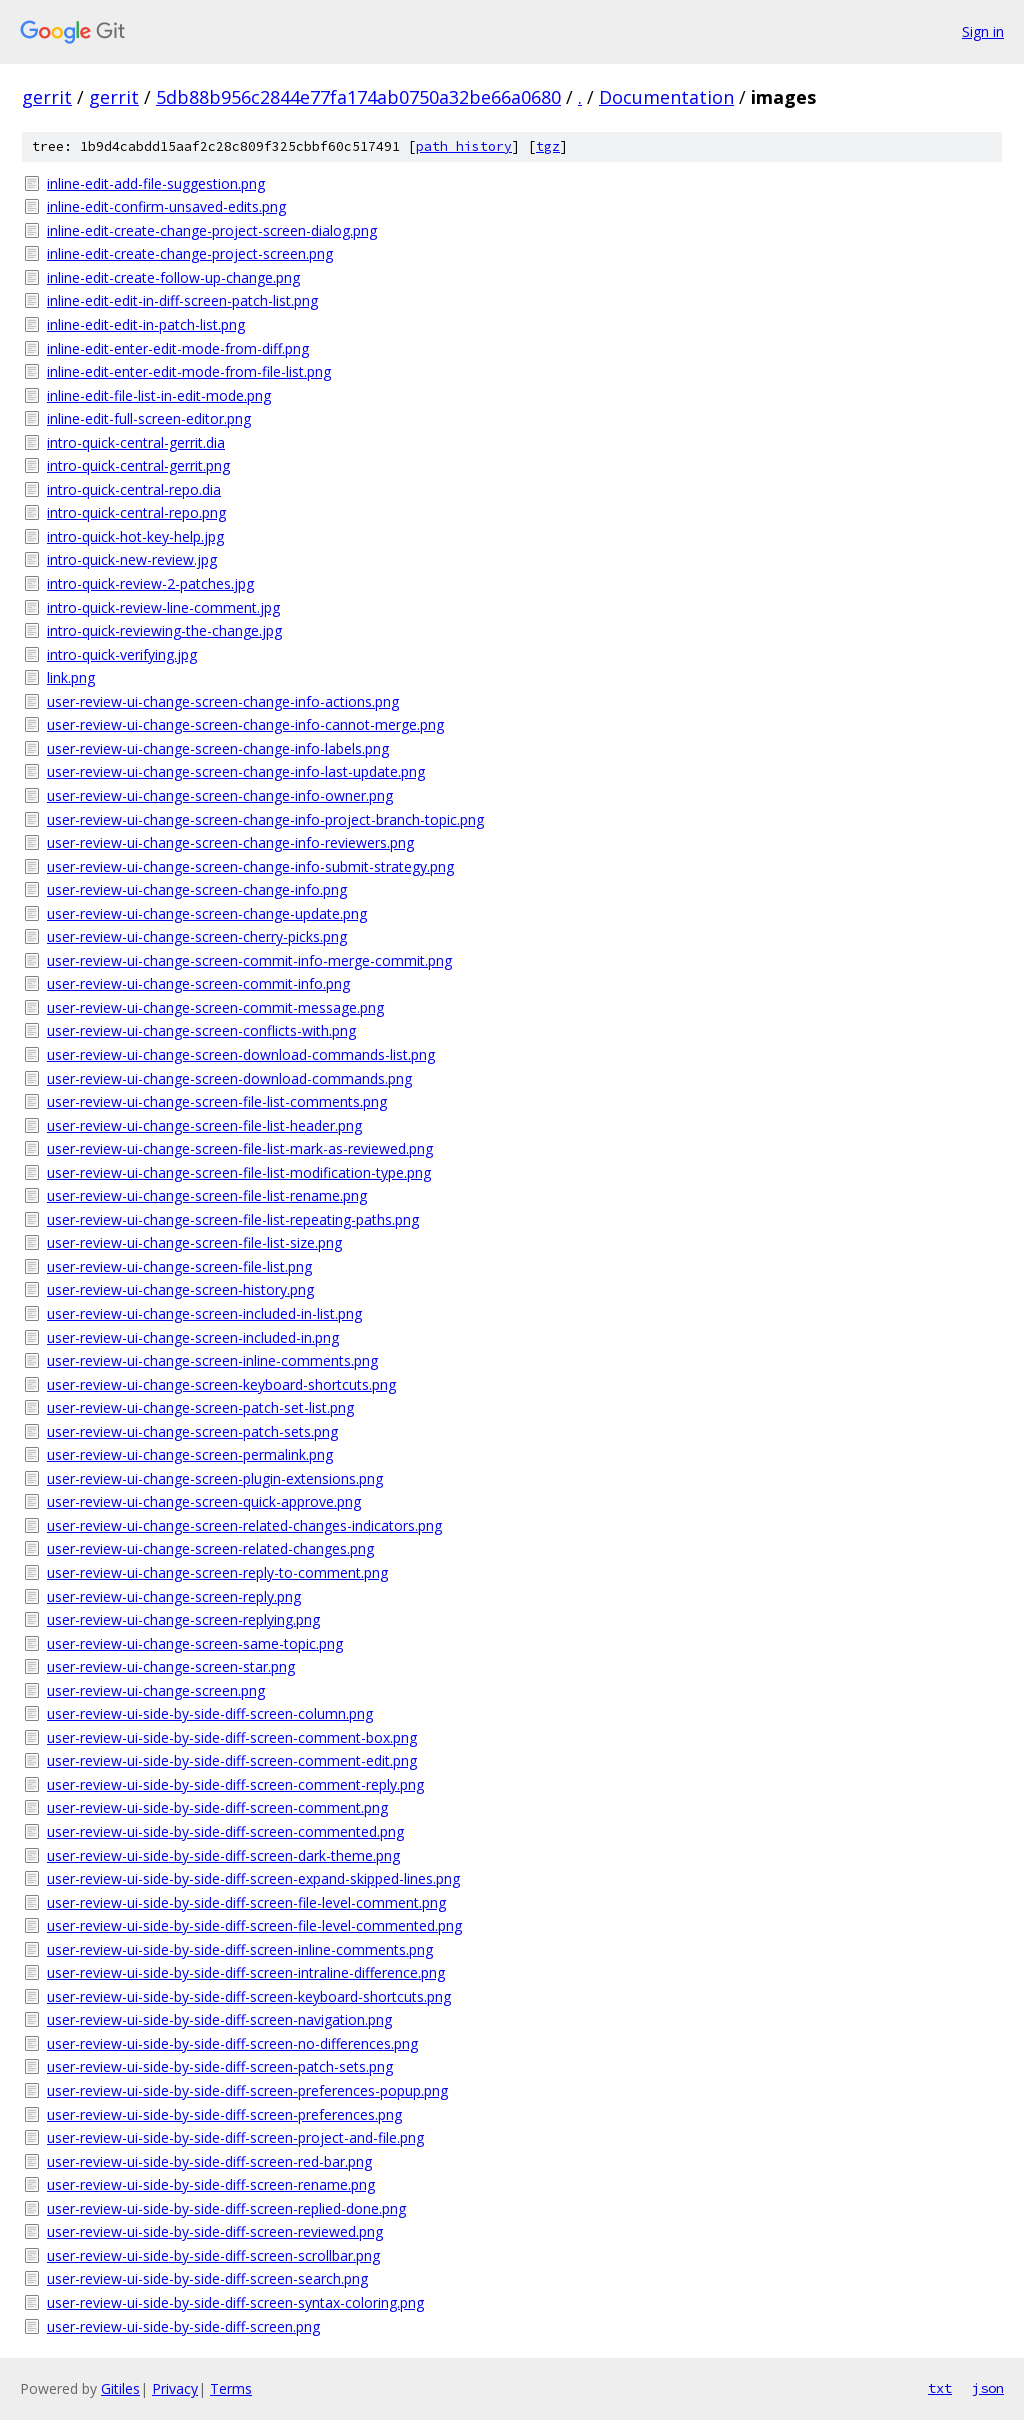 The height and width of the screenshot is (2420, 1024). Describe the element at coordinates (265, 819) in the screenshot. I see `user-review-ui-change-screen-change-info-project-branch-topic.png` at that location.